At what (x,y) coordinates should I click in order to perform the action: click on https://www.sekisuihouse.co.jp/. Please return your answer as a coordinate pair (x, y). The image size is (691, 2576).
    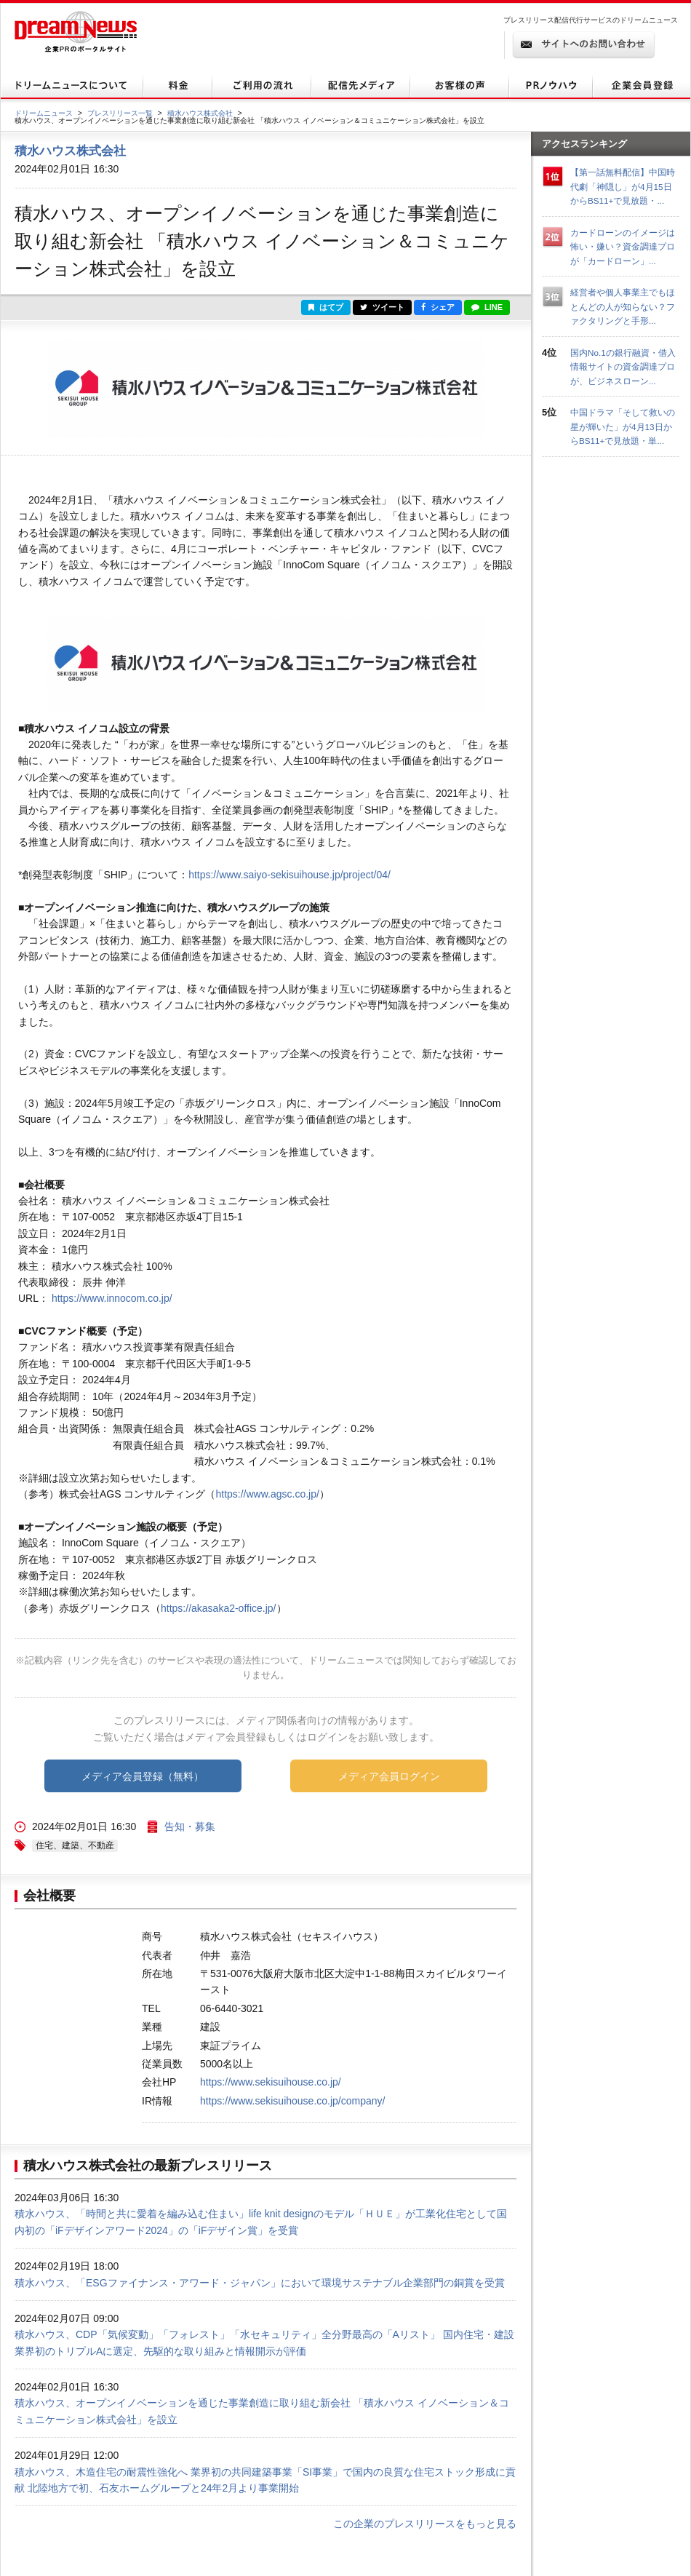
    Looking at the image, I should click on (270, 2082).